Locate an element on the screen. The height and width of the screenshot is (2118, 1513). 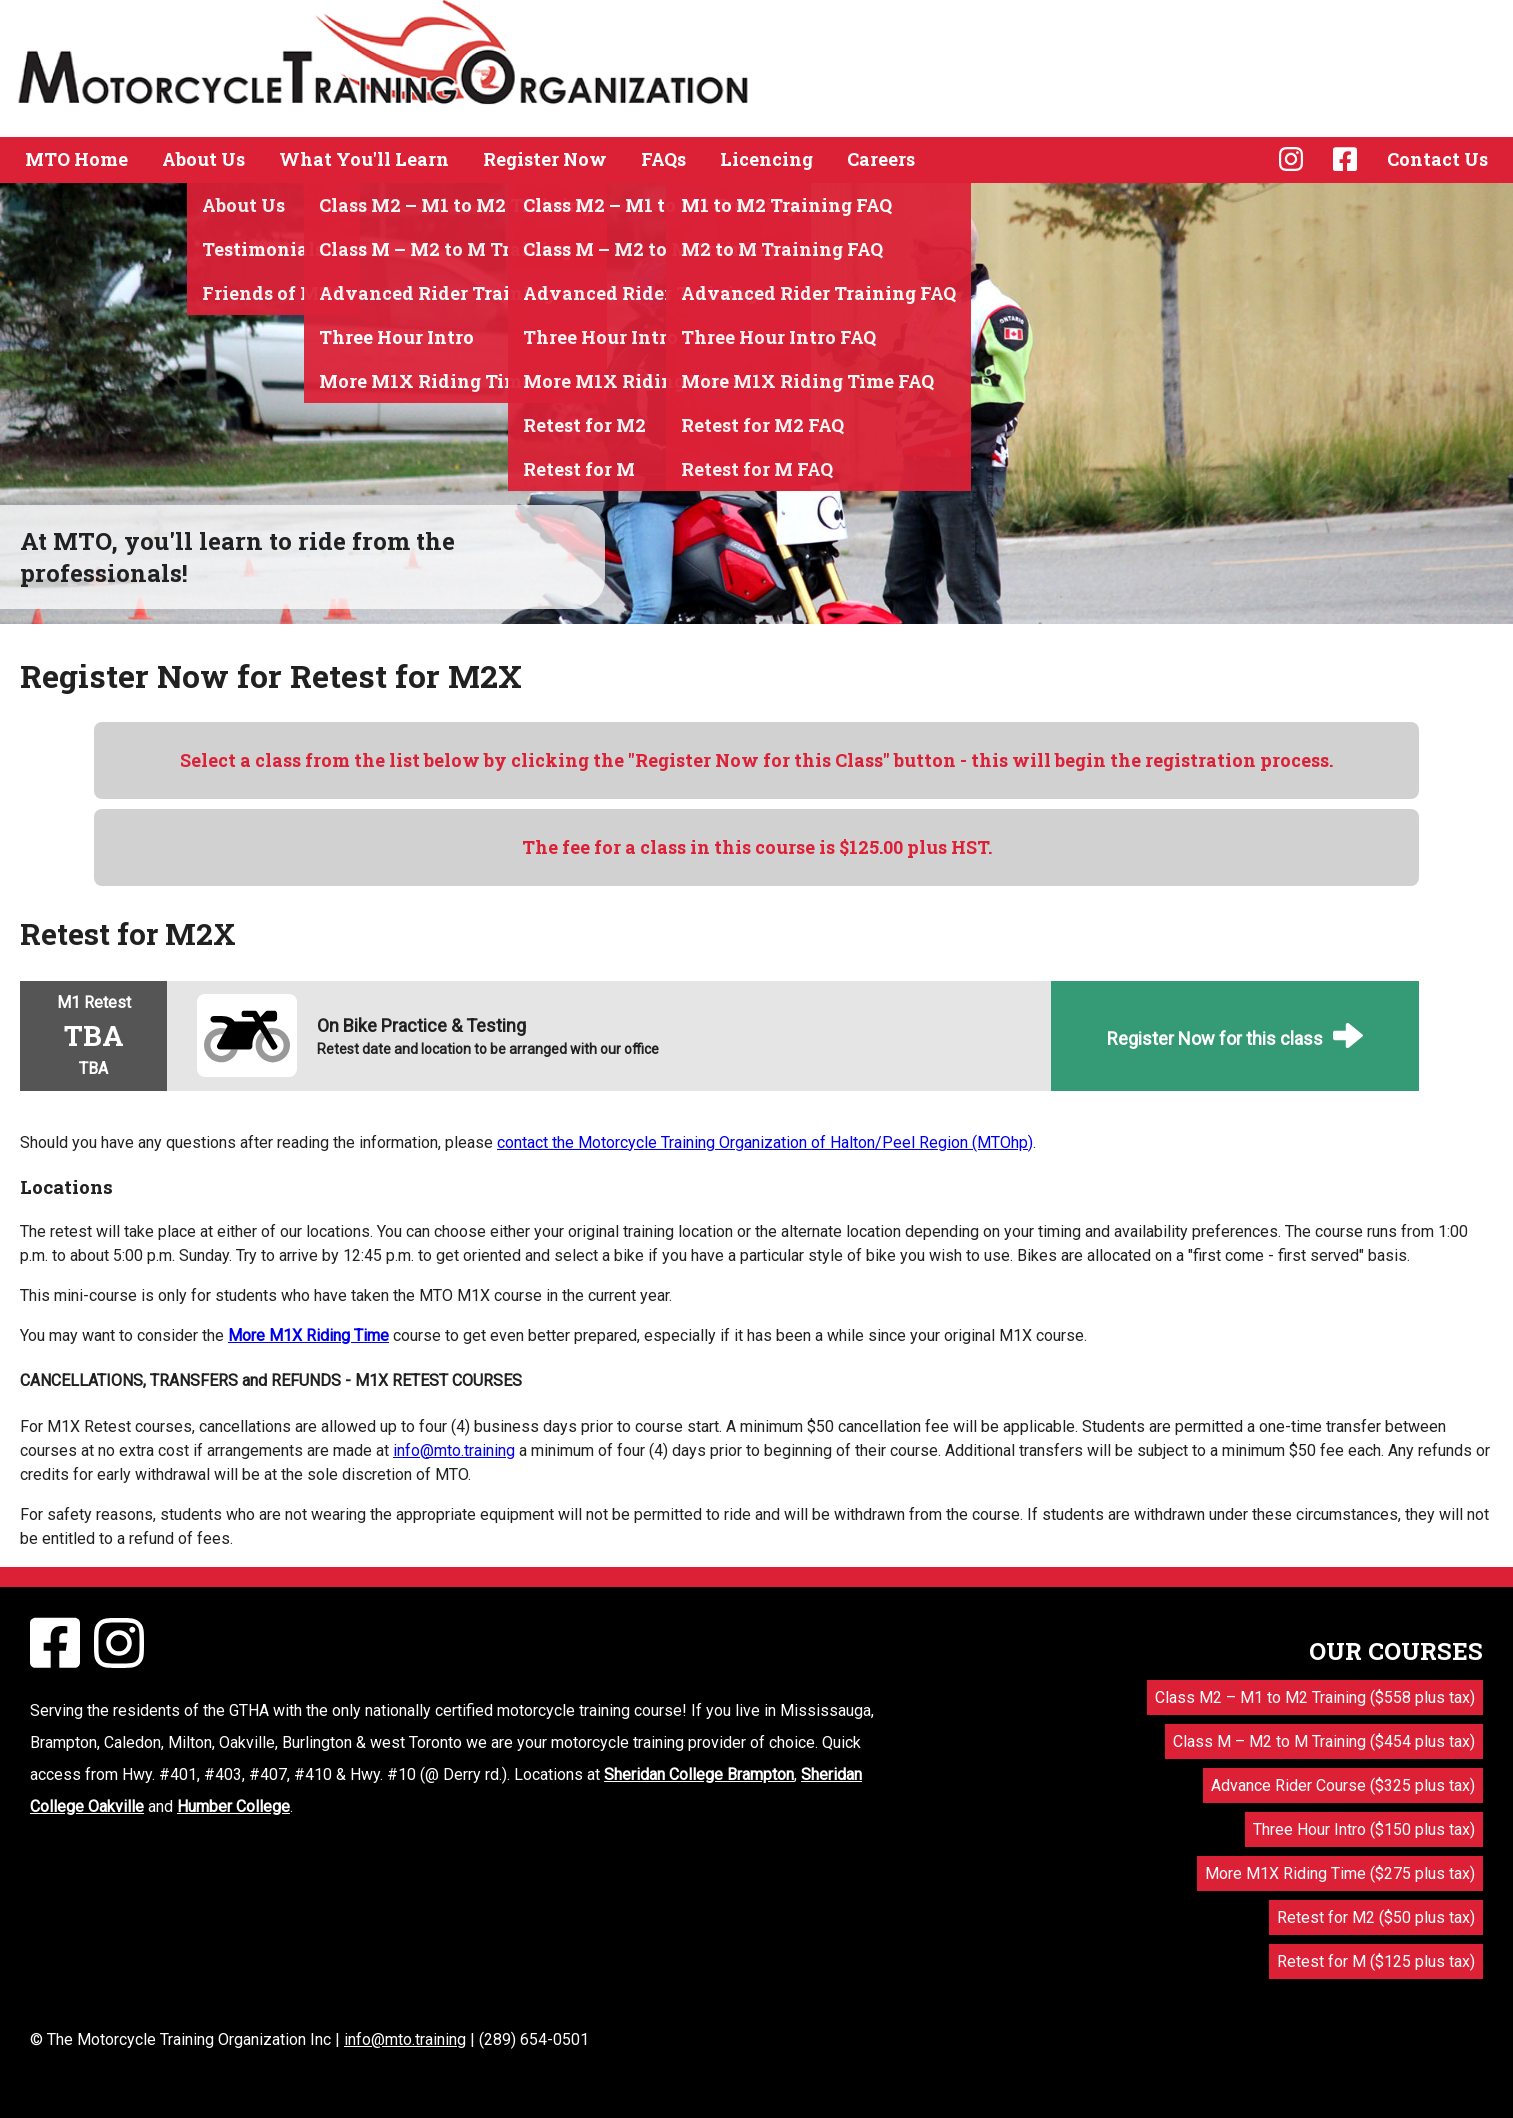
Instagram is located at coordinates (1291, 159).